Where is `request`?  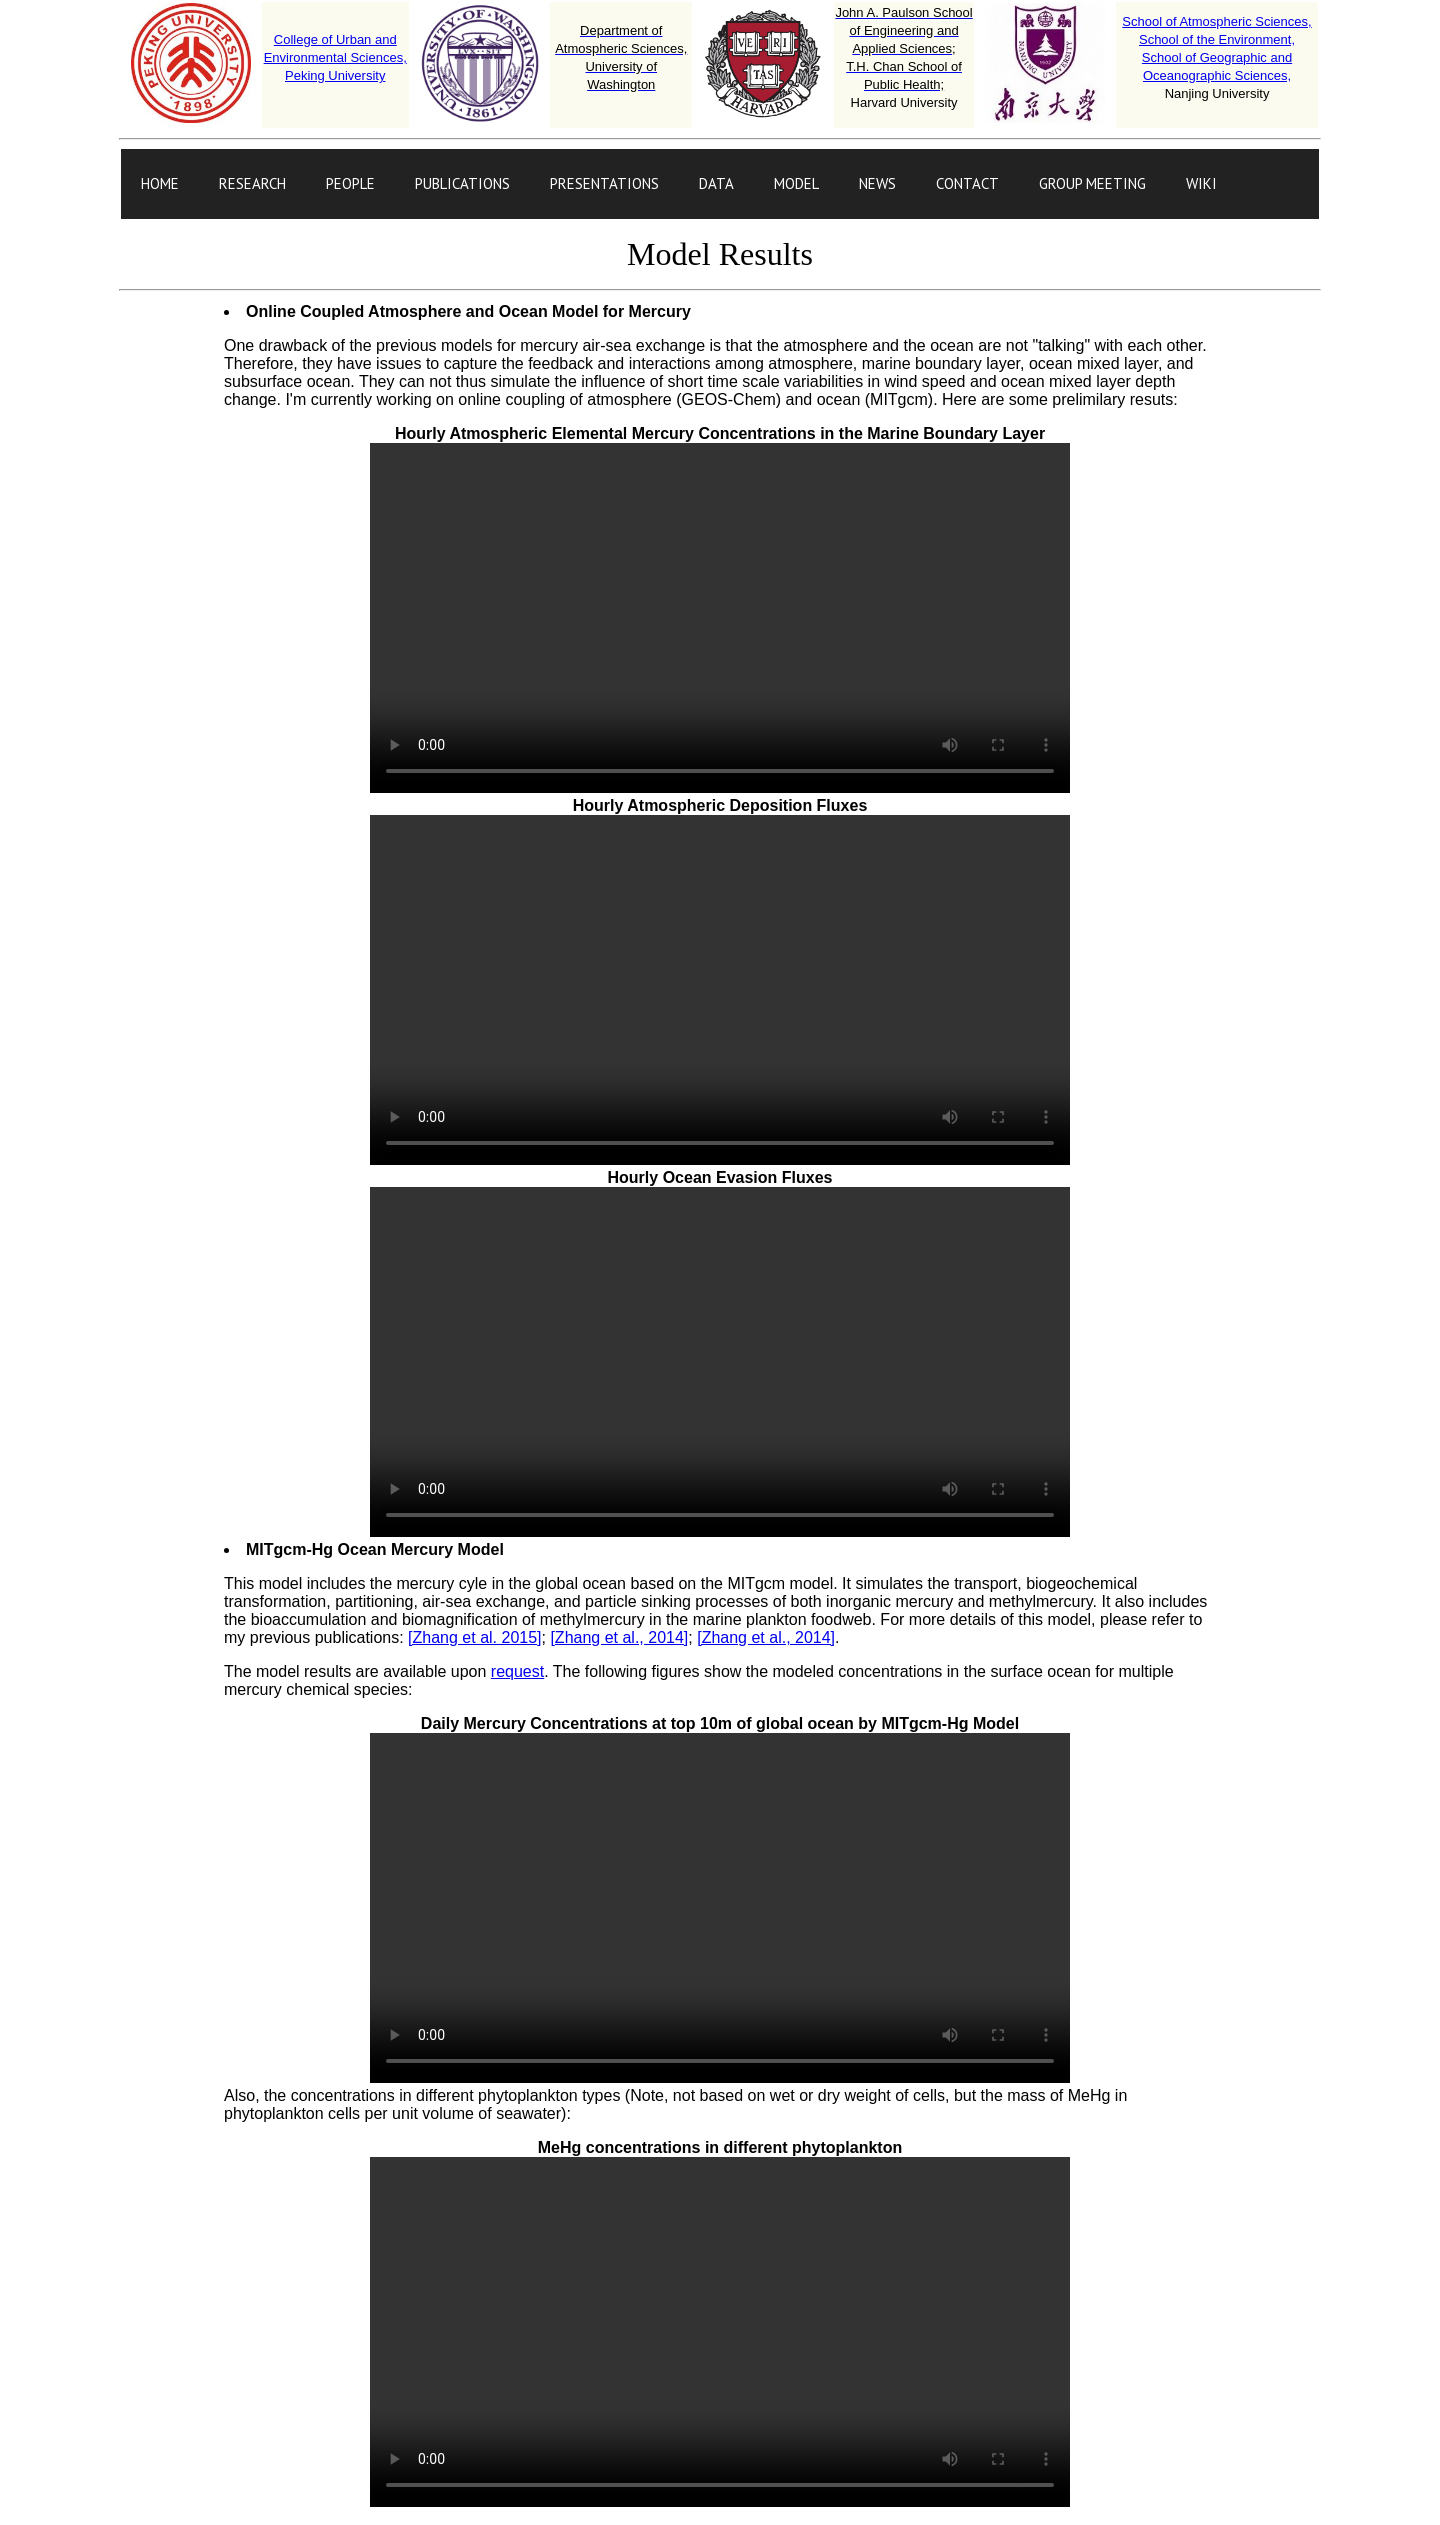 request is located at coordinates (517, 1671).